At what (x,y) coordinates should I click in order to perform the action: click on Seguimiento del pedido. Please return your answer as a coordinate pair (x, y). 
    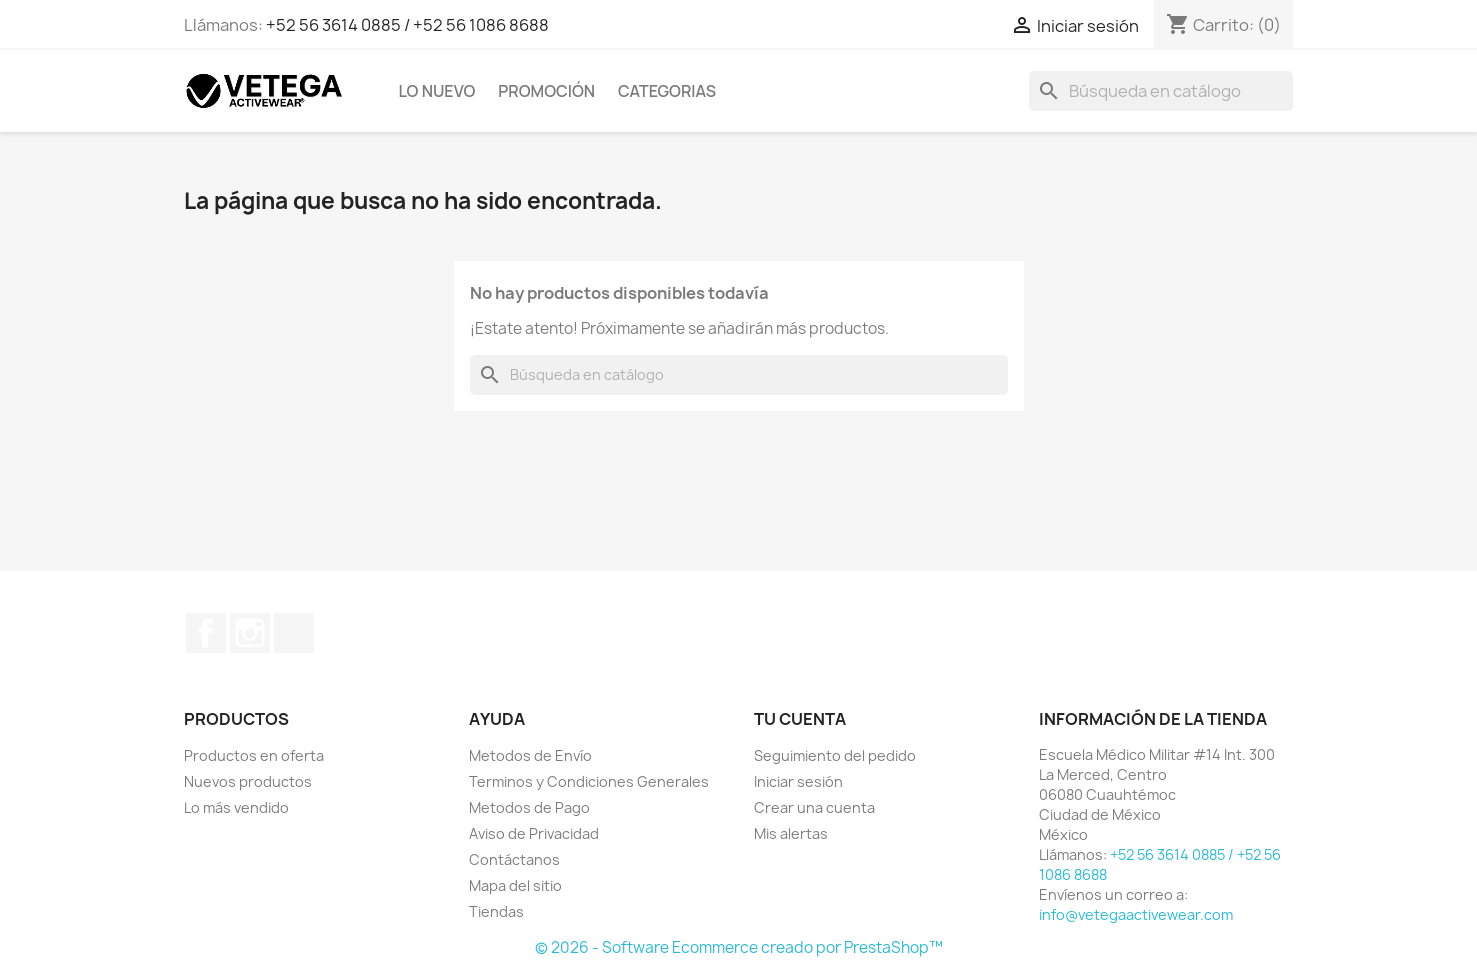
    Looking at the image, I should click on (835, 755).